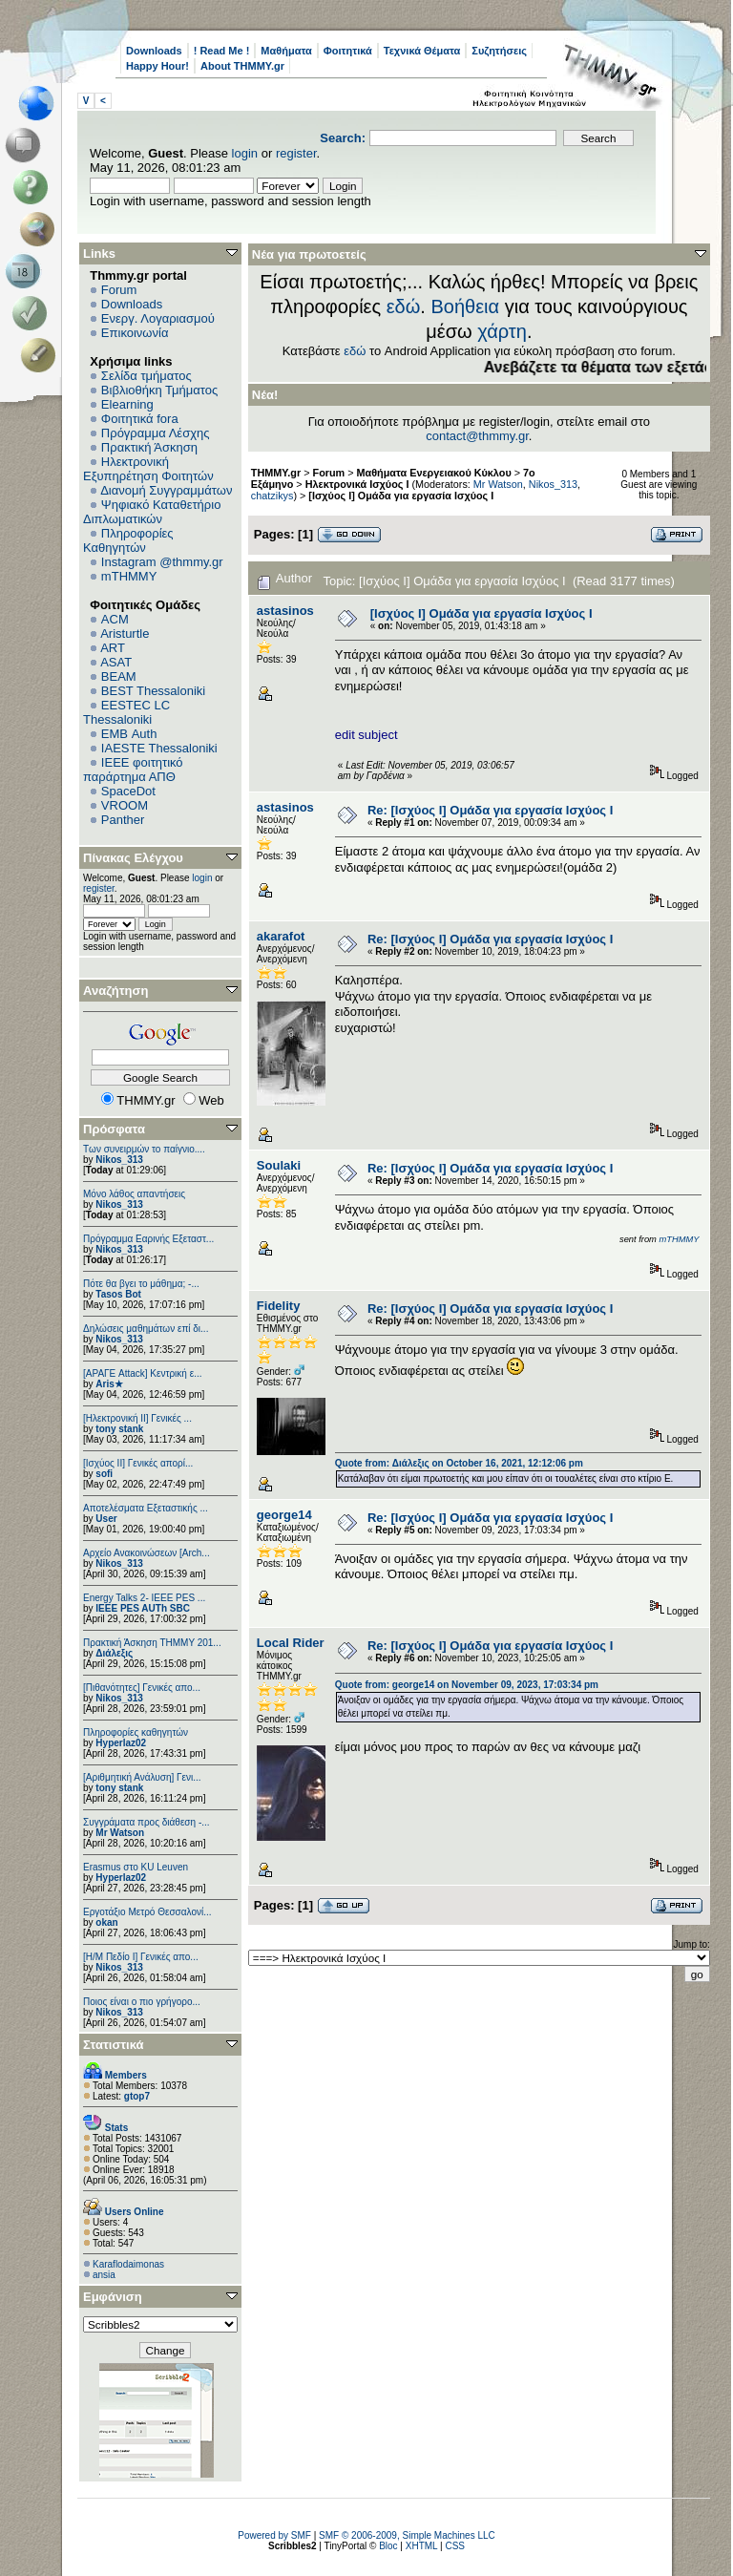 Image resolution: width=733 pixels, height=2576 pixels. Describe the element at coordinates (159, 390) in the screenshot. I see `Βιβλιοθήκη Τμήματος` at that location.